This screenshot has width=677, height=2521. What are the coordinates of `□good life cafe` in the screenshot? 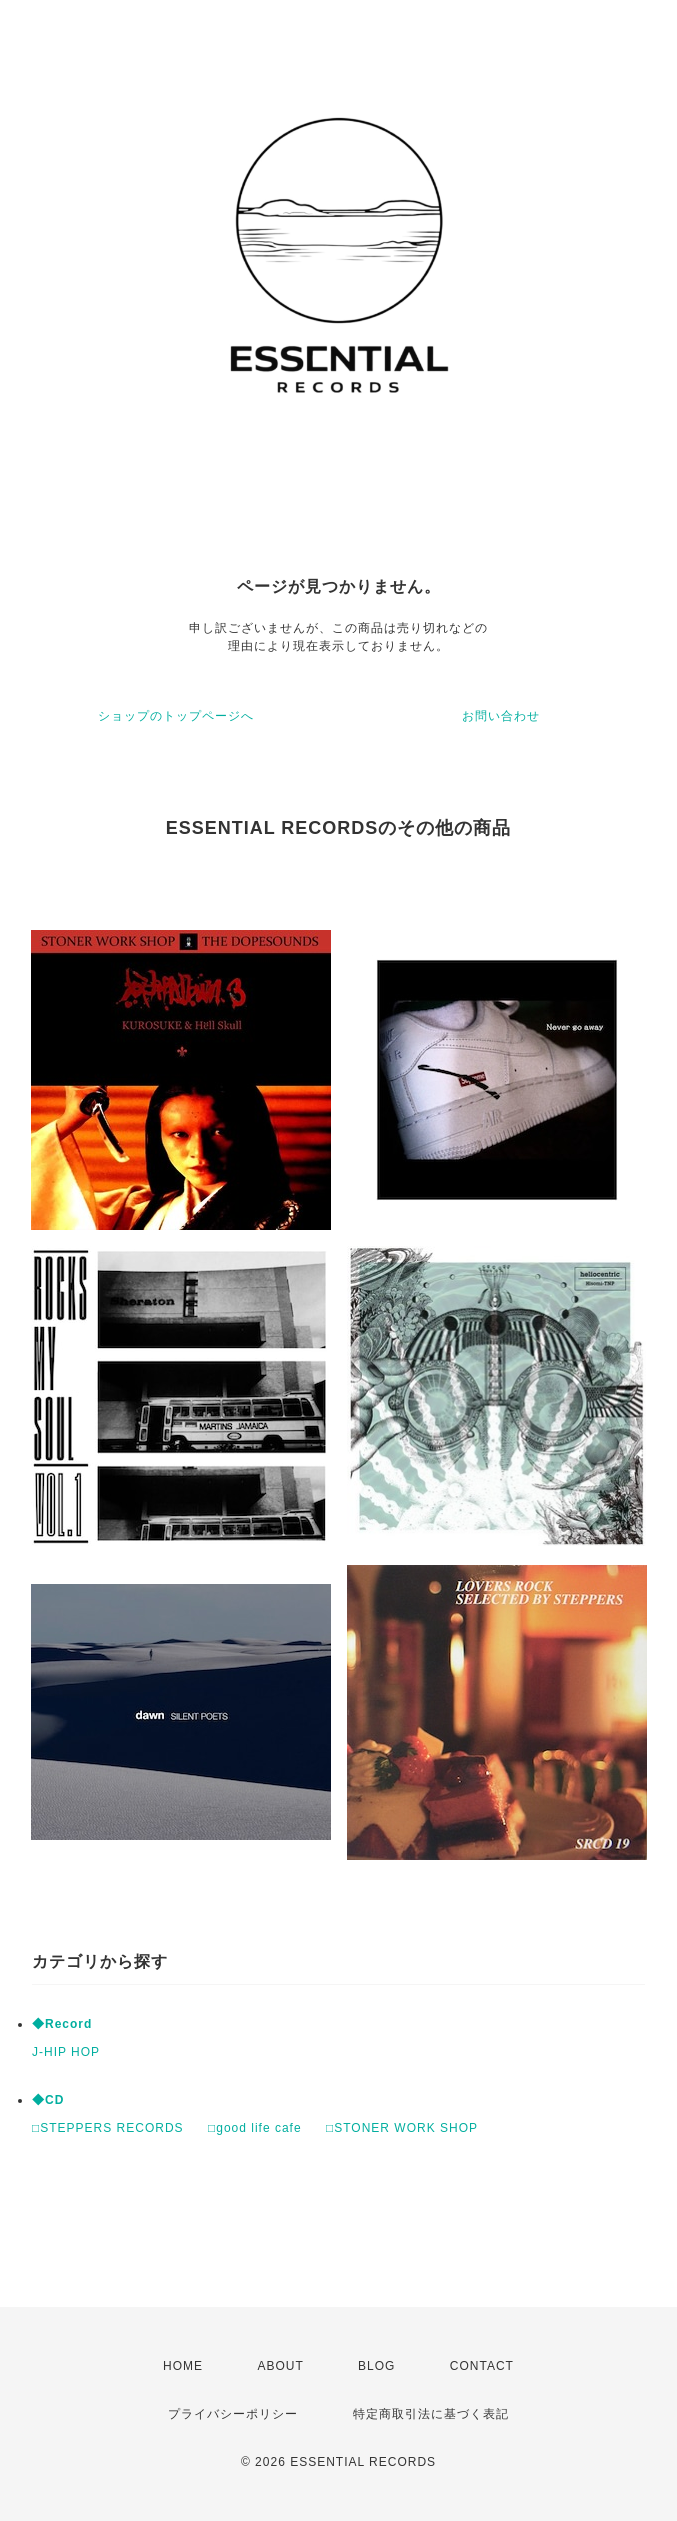 It's located at (255, 2128).